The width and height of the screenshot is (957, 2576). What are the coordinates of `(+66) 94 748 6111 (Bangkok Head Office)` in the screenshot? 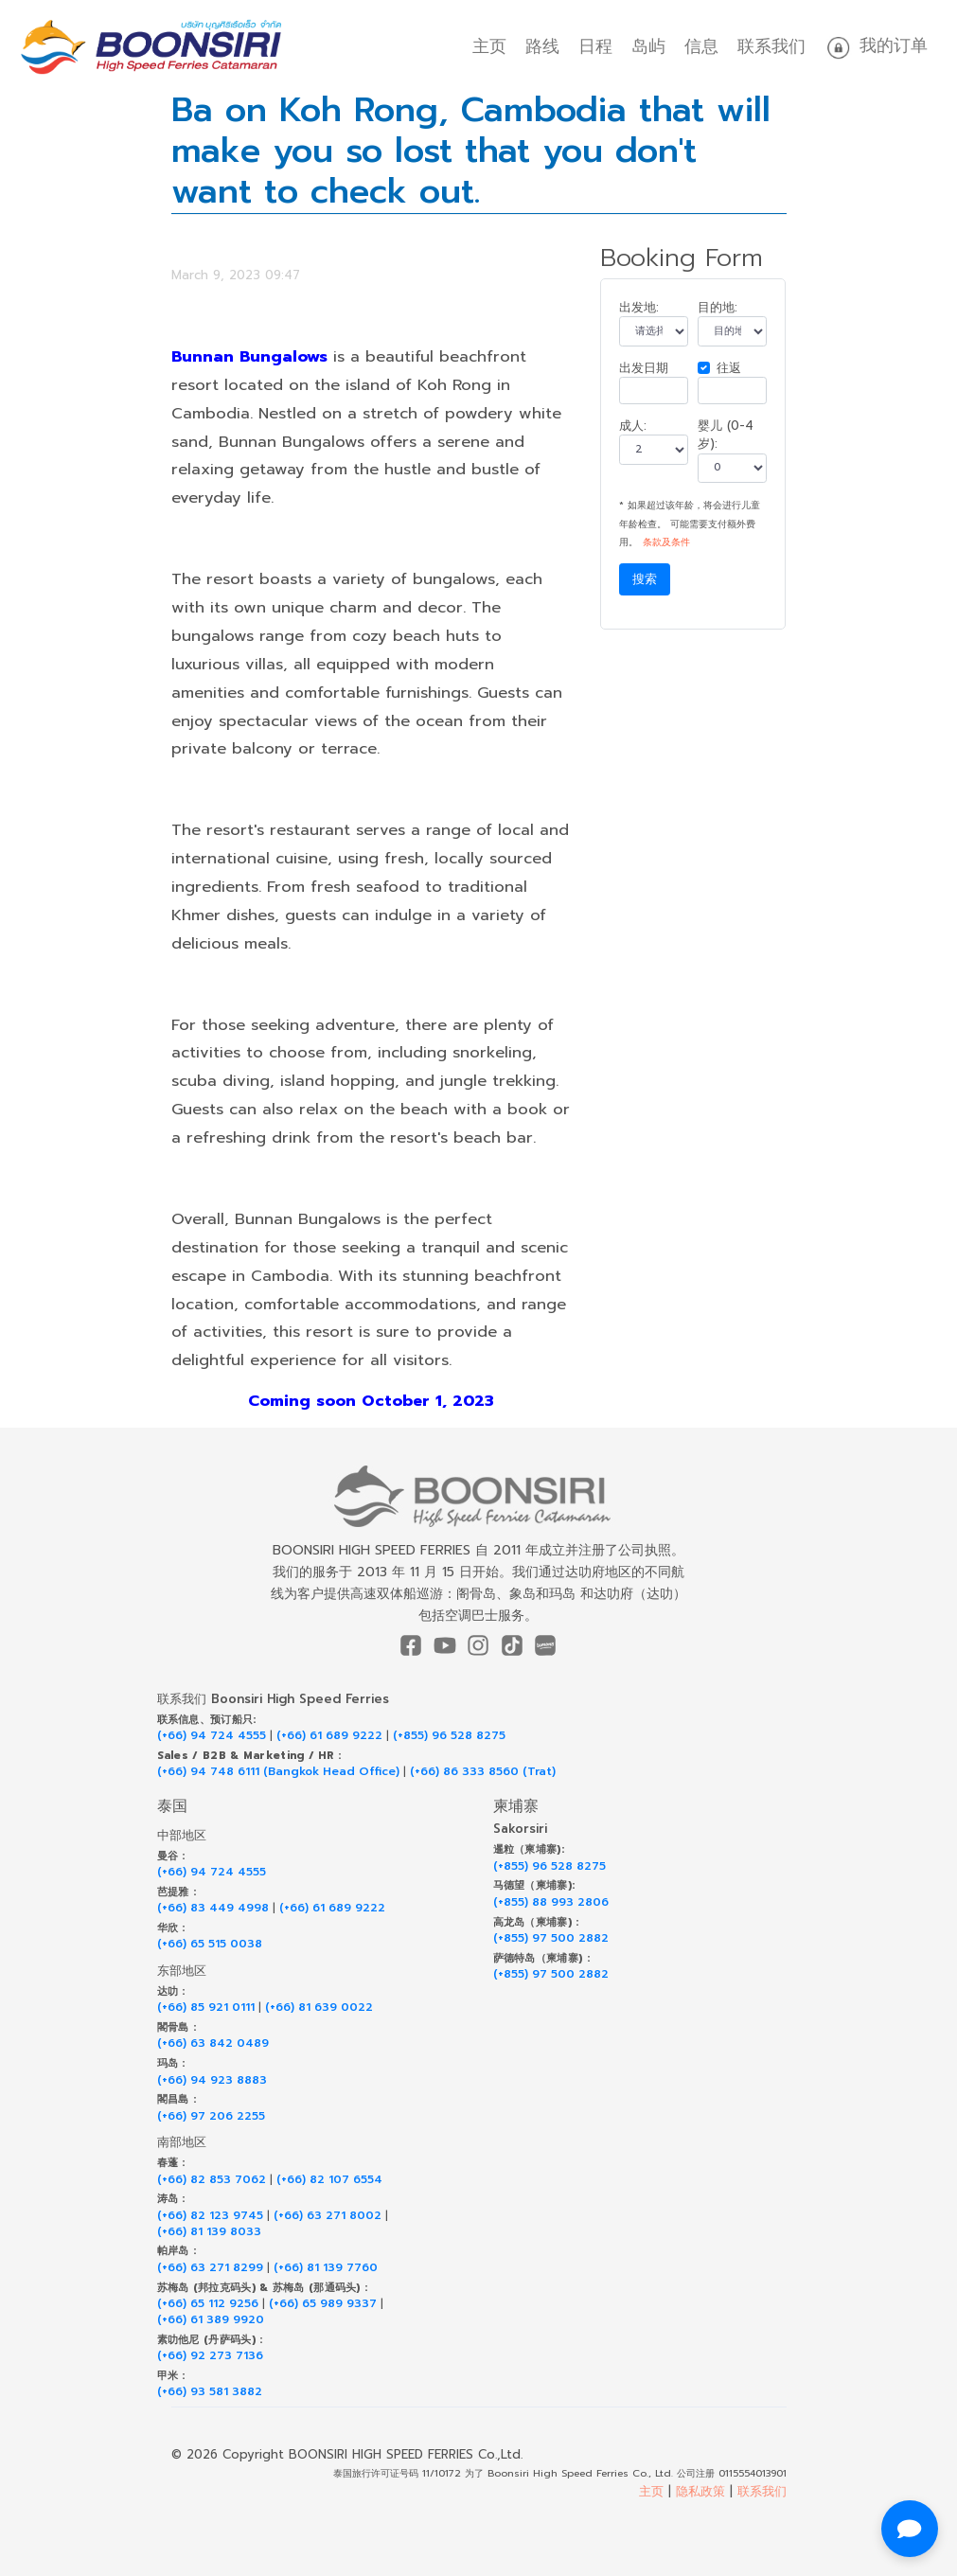 It's located at (278, 1772).